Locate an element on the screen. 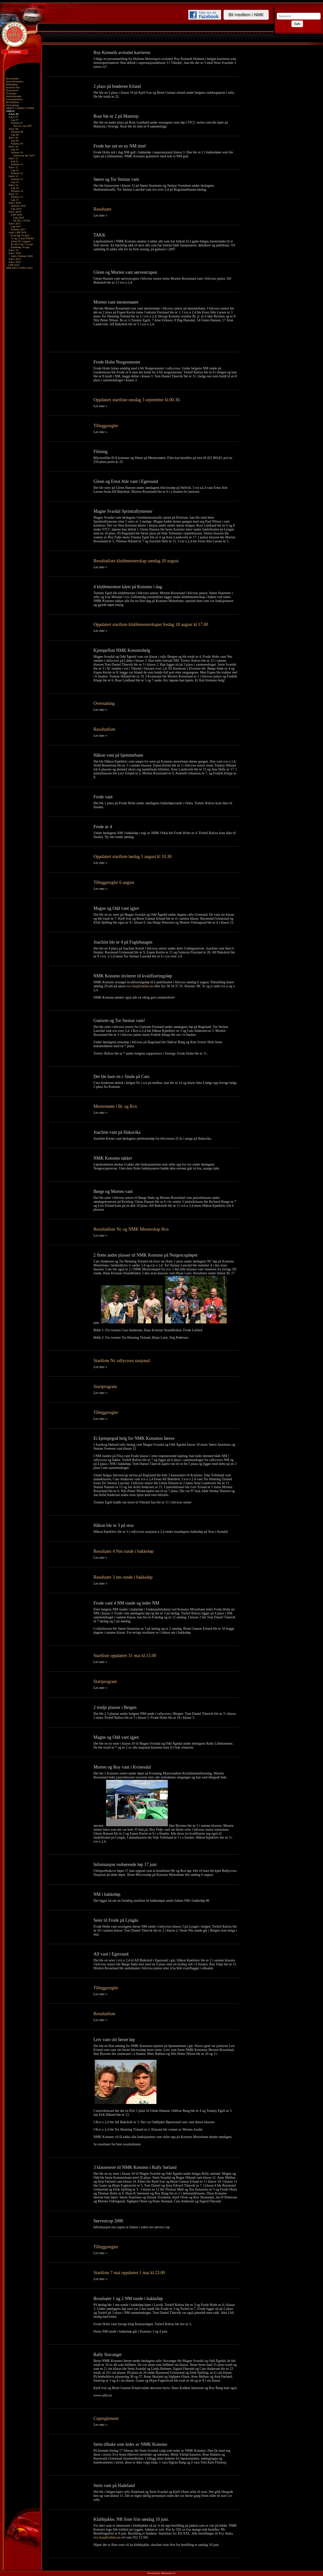 The height and width of the screenshot is (2576, 323). Arkiv Nyheter 2020 is located at coordinates (22, 256).